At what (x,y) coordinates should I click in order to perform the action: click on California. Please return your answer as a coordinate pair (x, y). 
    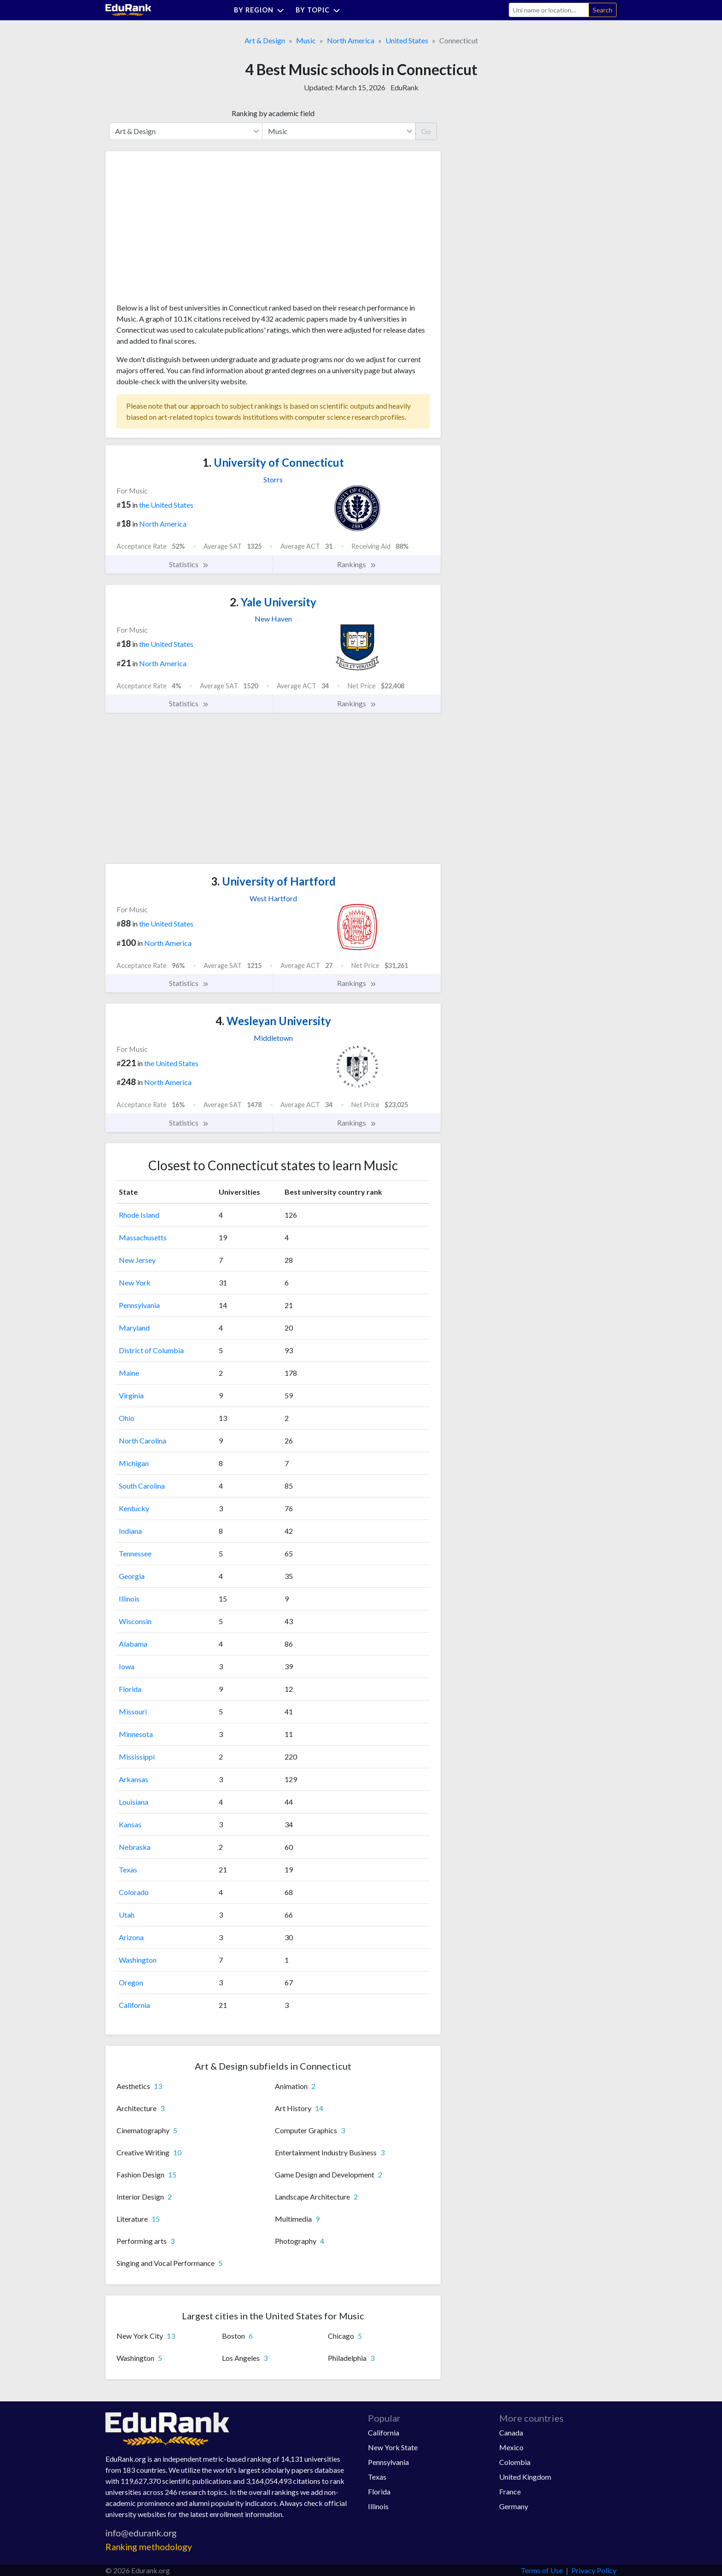
    Looking at the image, I should click on (134, 2005).